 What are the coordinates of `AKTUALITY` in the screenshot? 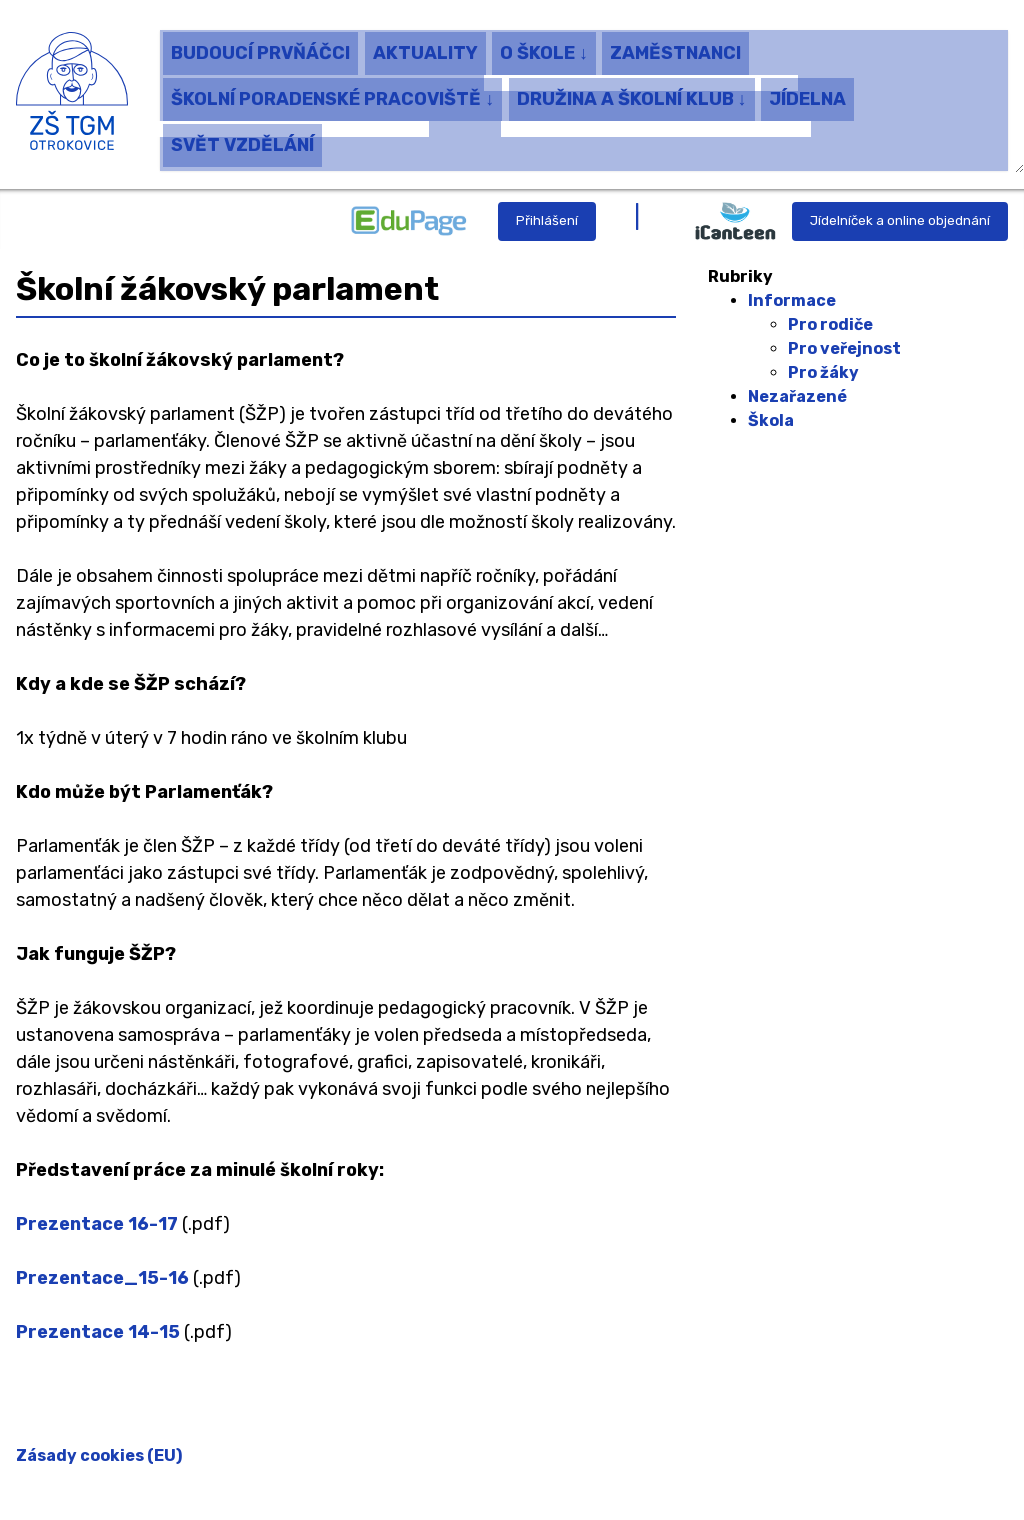 It's located at (425, 47).